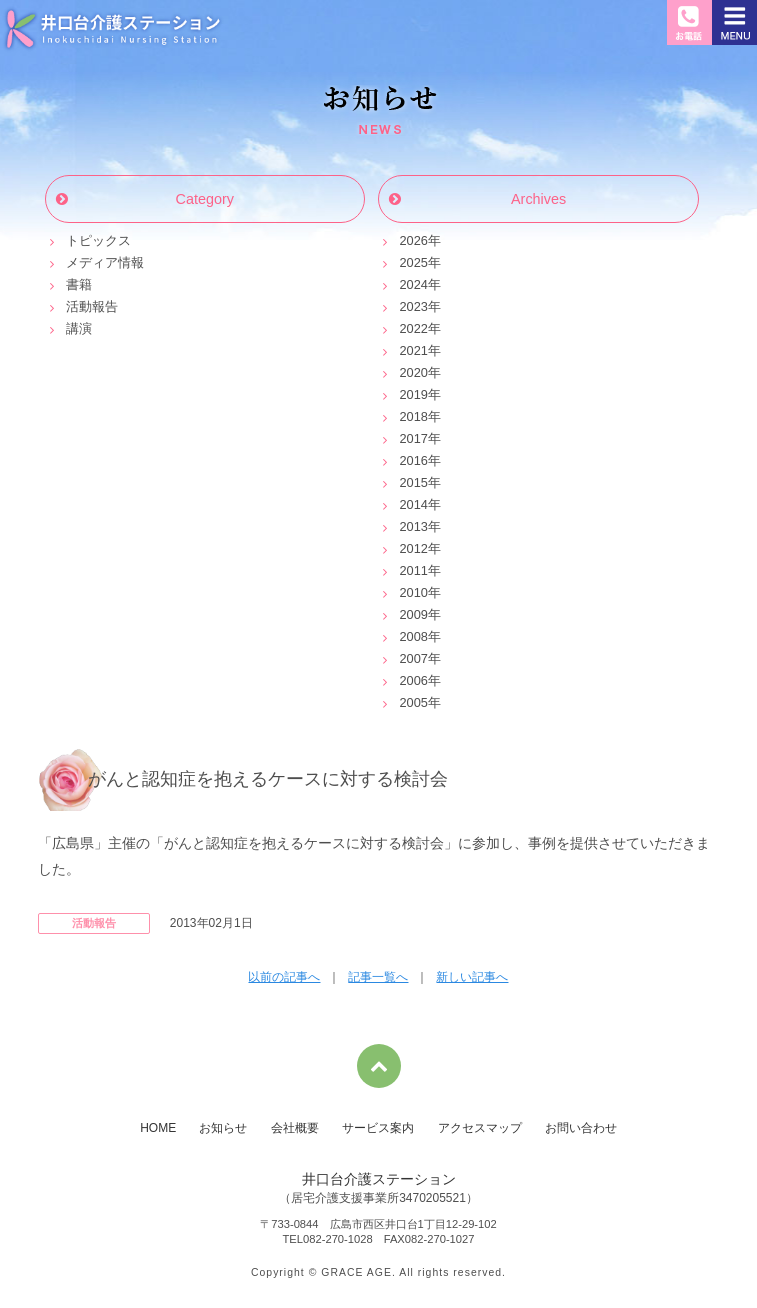 The width and height of the screenshot is (757, 1308). What do you see at coordinates (79, 328) in the screenshot?
I see `講演` at bounding box center [79, 328].